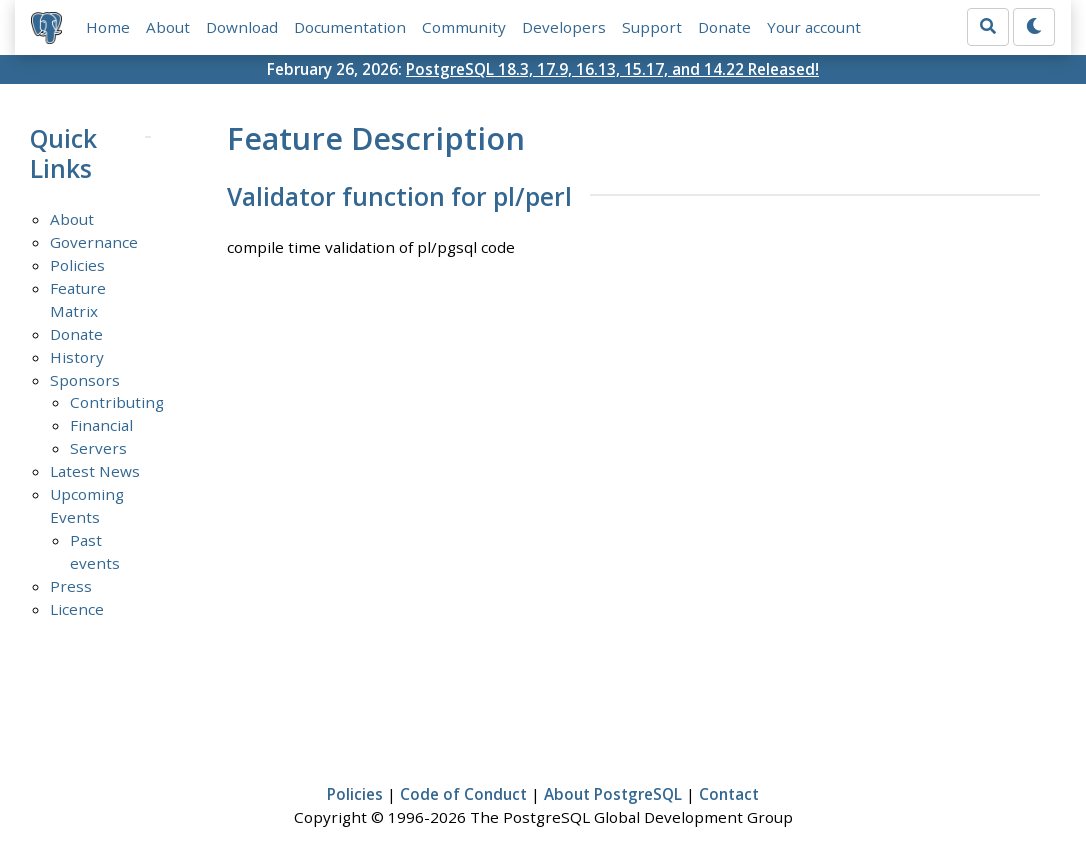 The width and height of the screenshot is (1086, 867). Describe the element at coordinates (94, 242) in the screenshot. I see `Governance` at that location.